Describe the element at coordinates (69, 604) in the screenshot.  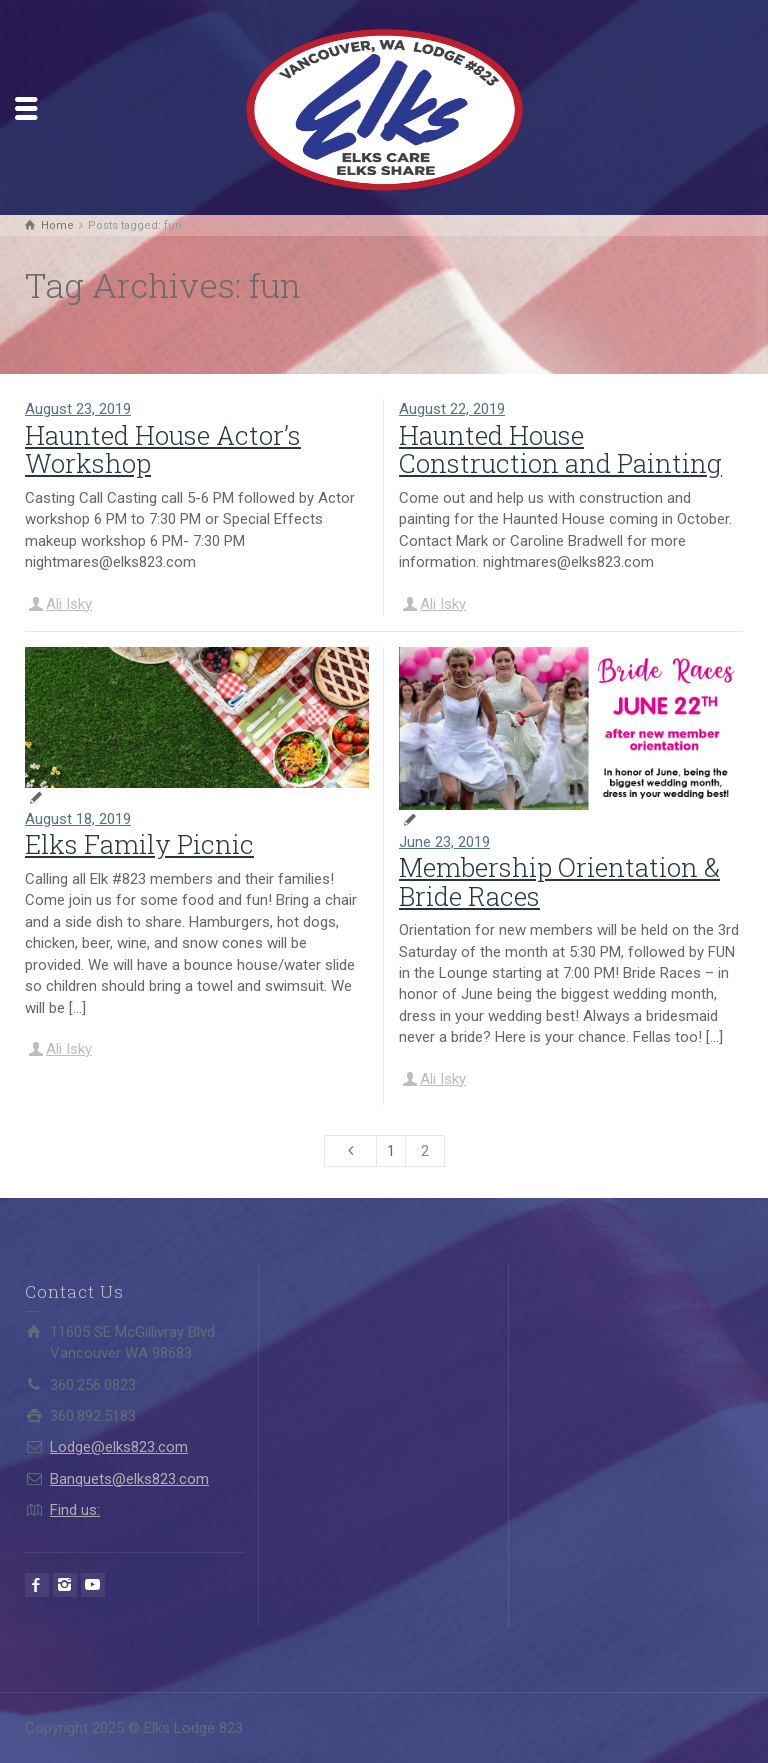
I see `Ali Isky` at that location.